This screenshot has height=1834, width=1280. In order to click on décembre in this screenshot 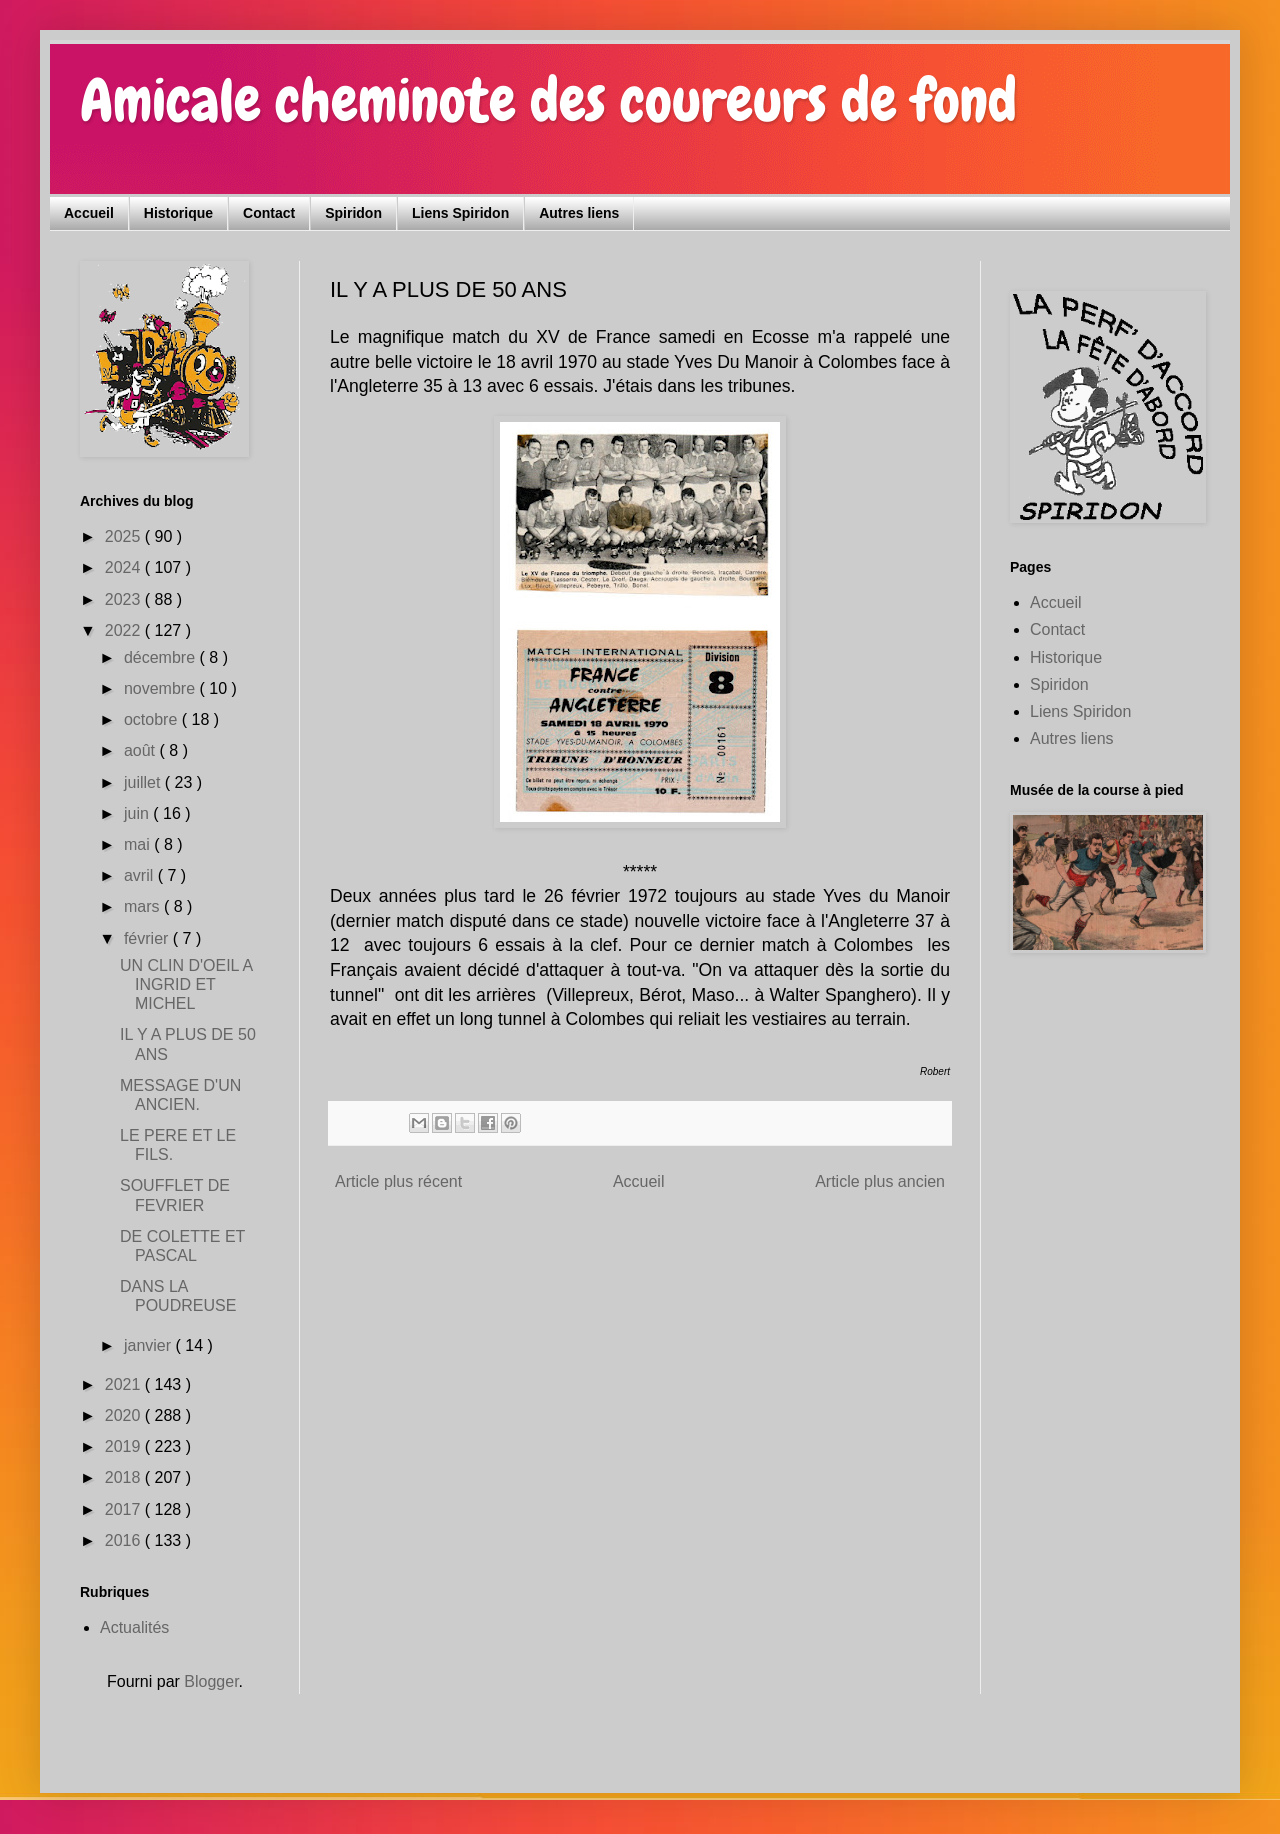, I will do `click(162, 657)`.